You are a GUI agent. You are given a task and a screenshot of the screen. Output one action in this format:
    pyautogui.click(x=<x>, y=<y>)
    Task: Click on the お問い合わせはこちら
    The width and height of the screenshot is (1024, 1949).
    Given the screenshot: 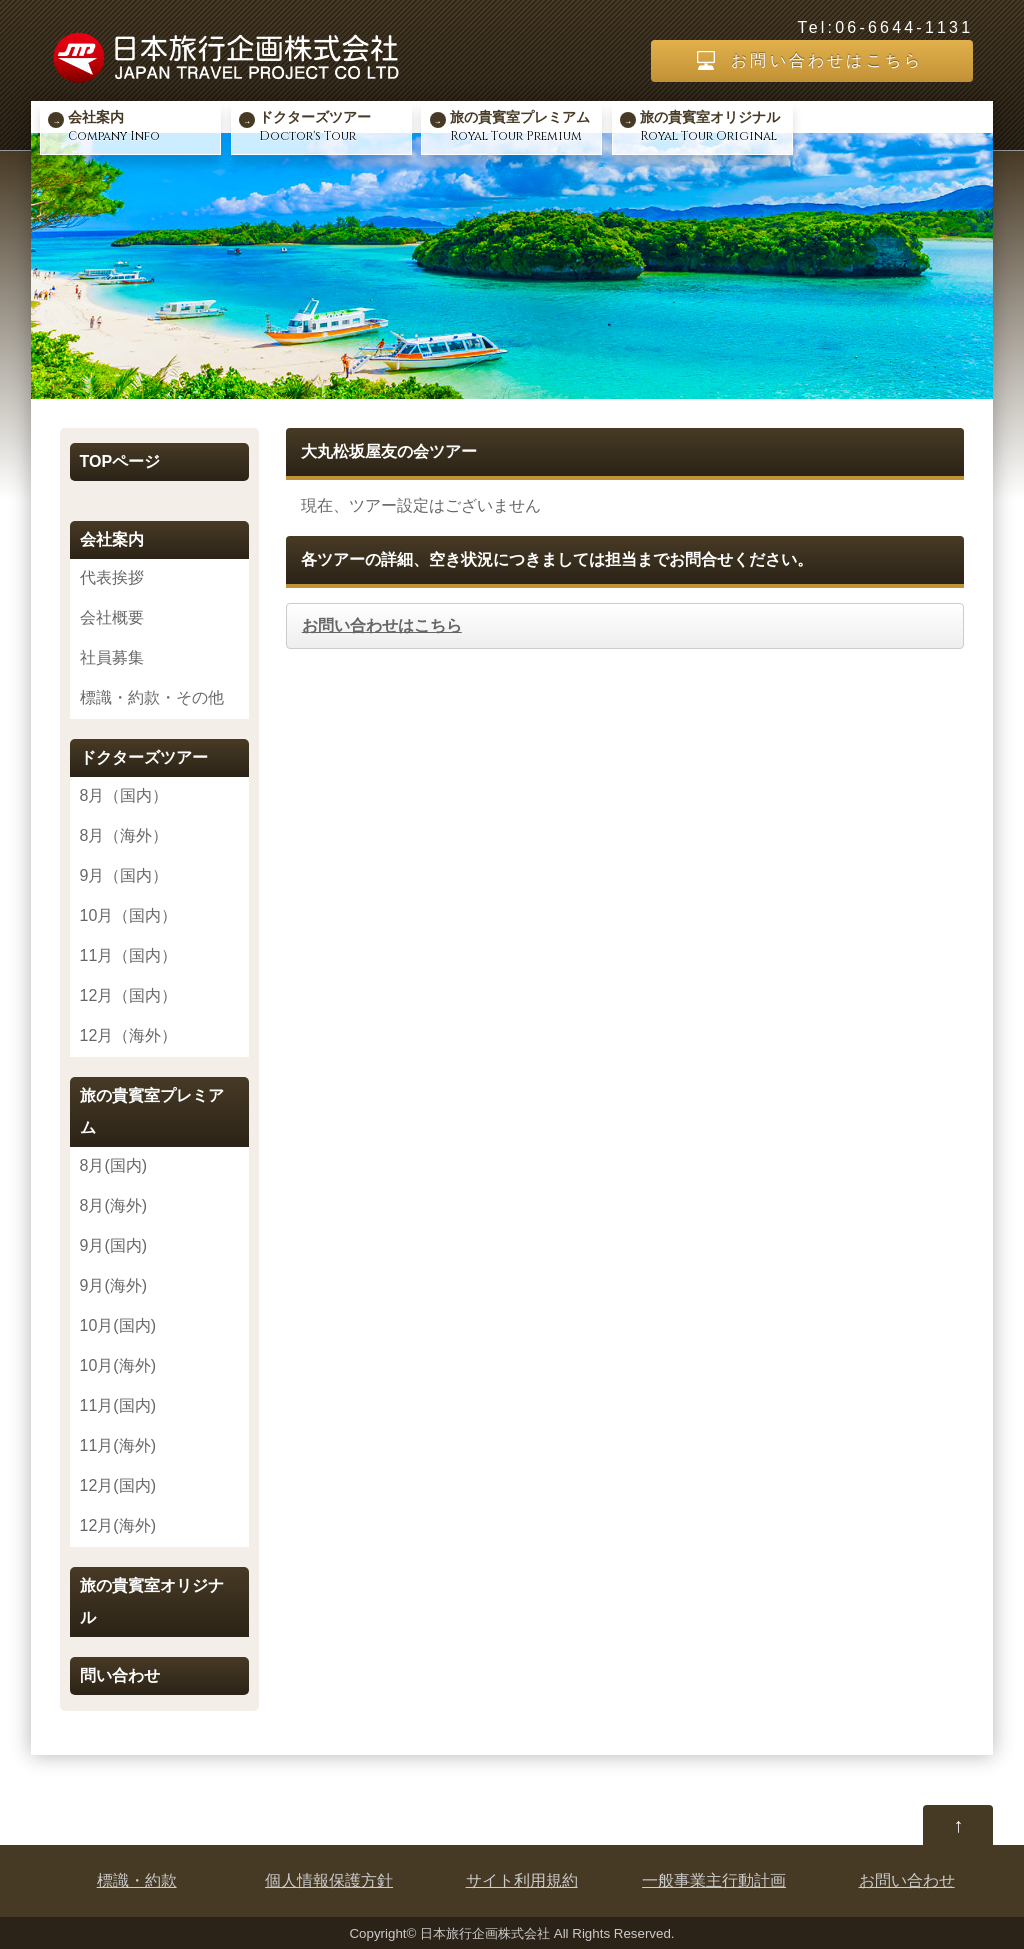 What is the action you would take?
    pyautogui.click(x=827, y=60)
    